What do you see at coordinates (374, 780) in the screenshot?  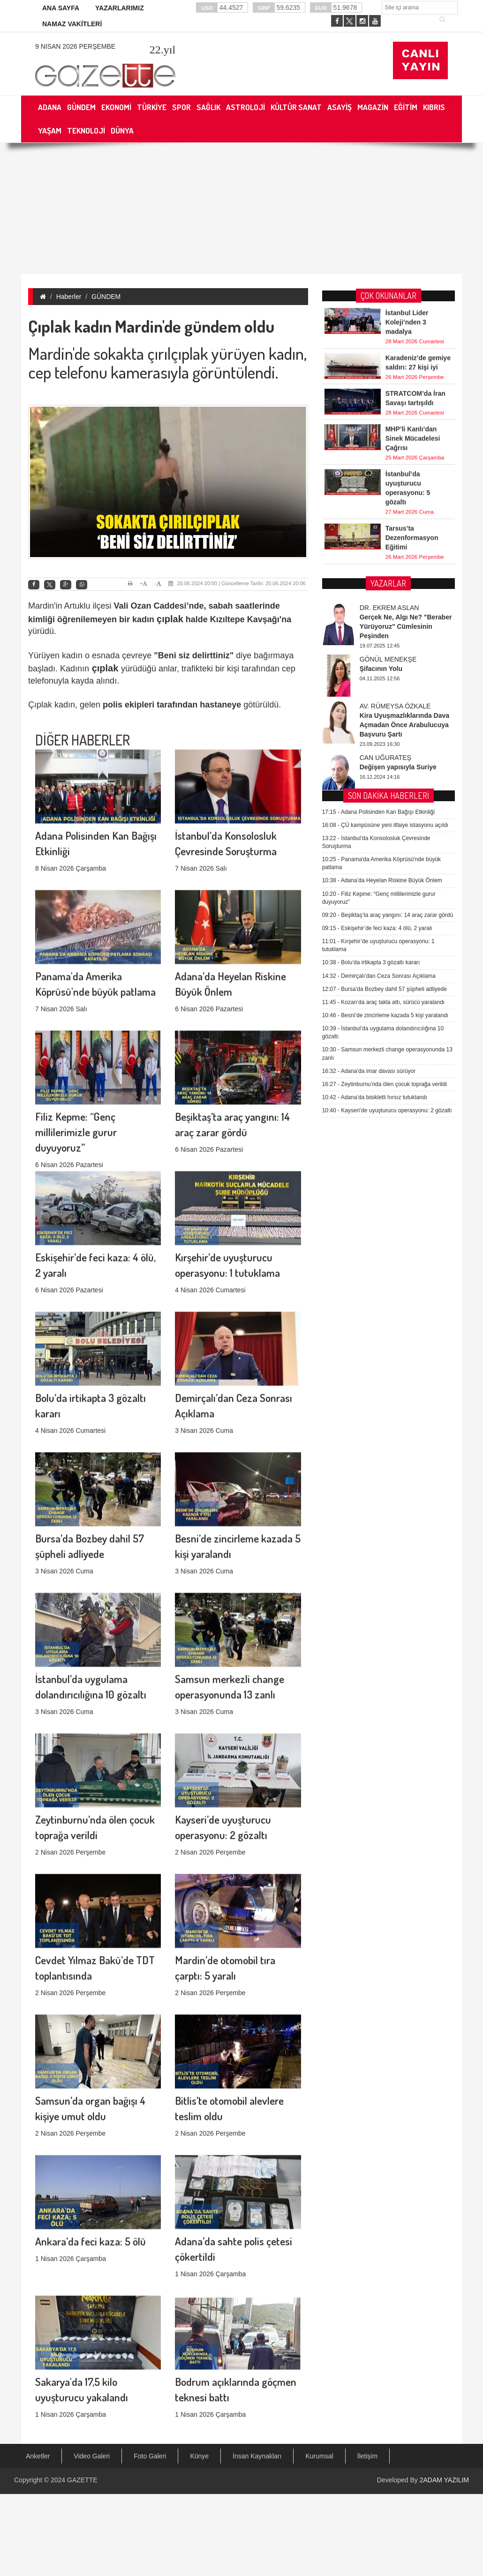 I see `Adana’da bisikletli hırsız tutuklandı` at bounding box center [374, 780].